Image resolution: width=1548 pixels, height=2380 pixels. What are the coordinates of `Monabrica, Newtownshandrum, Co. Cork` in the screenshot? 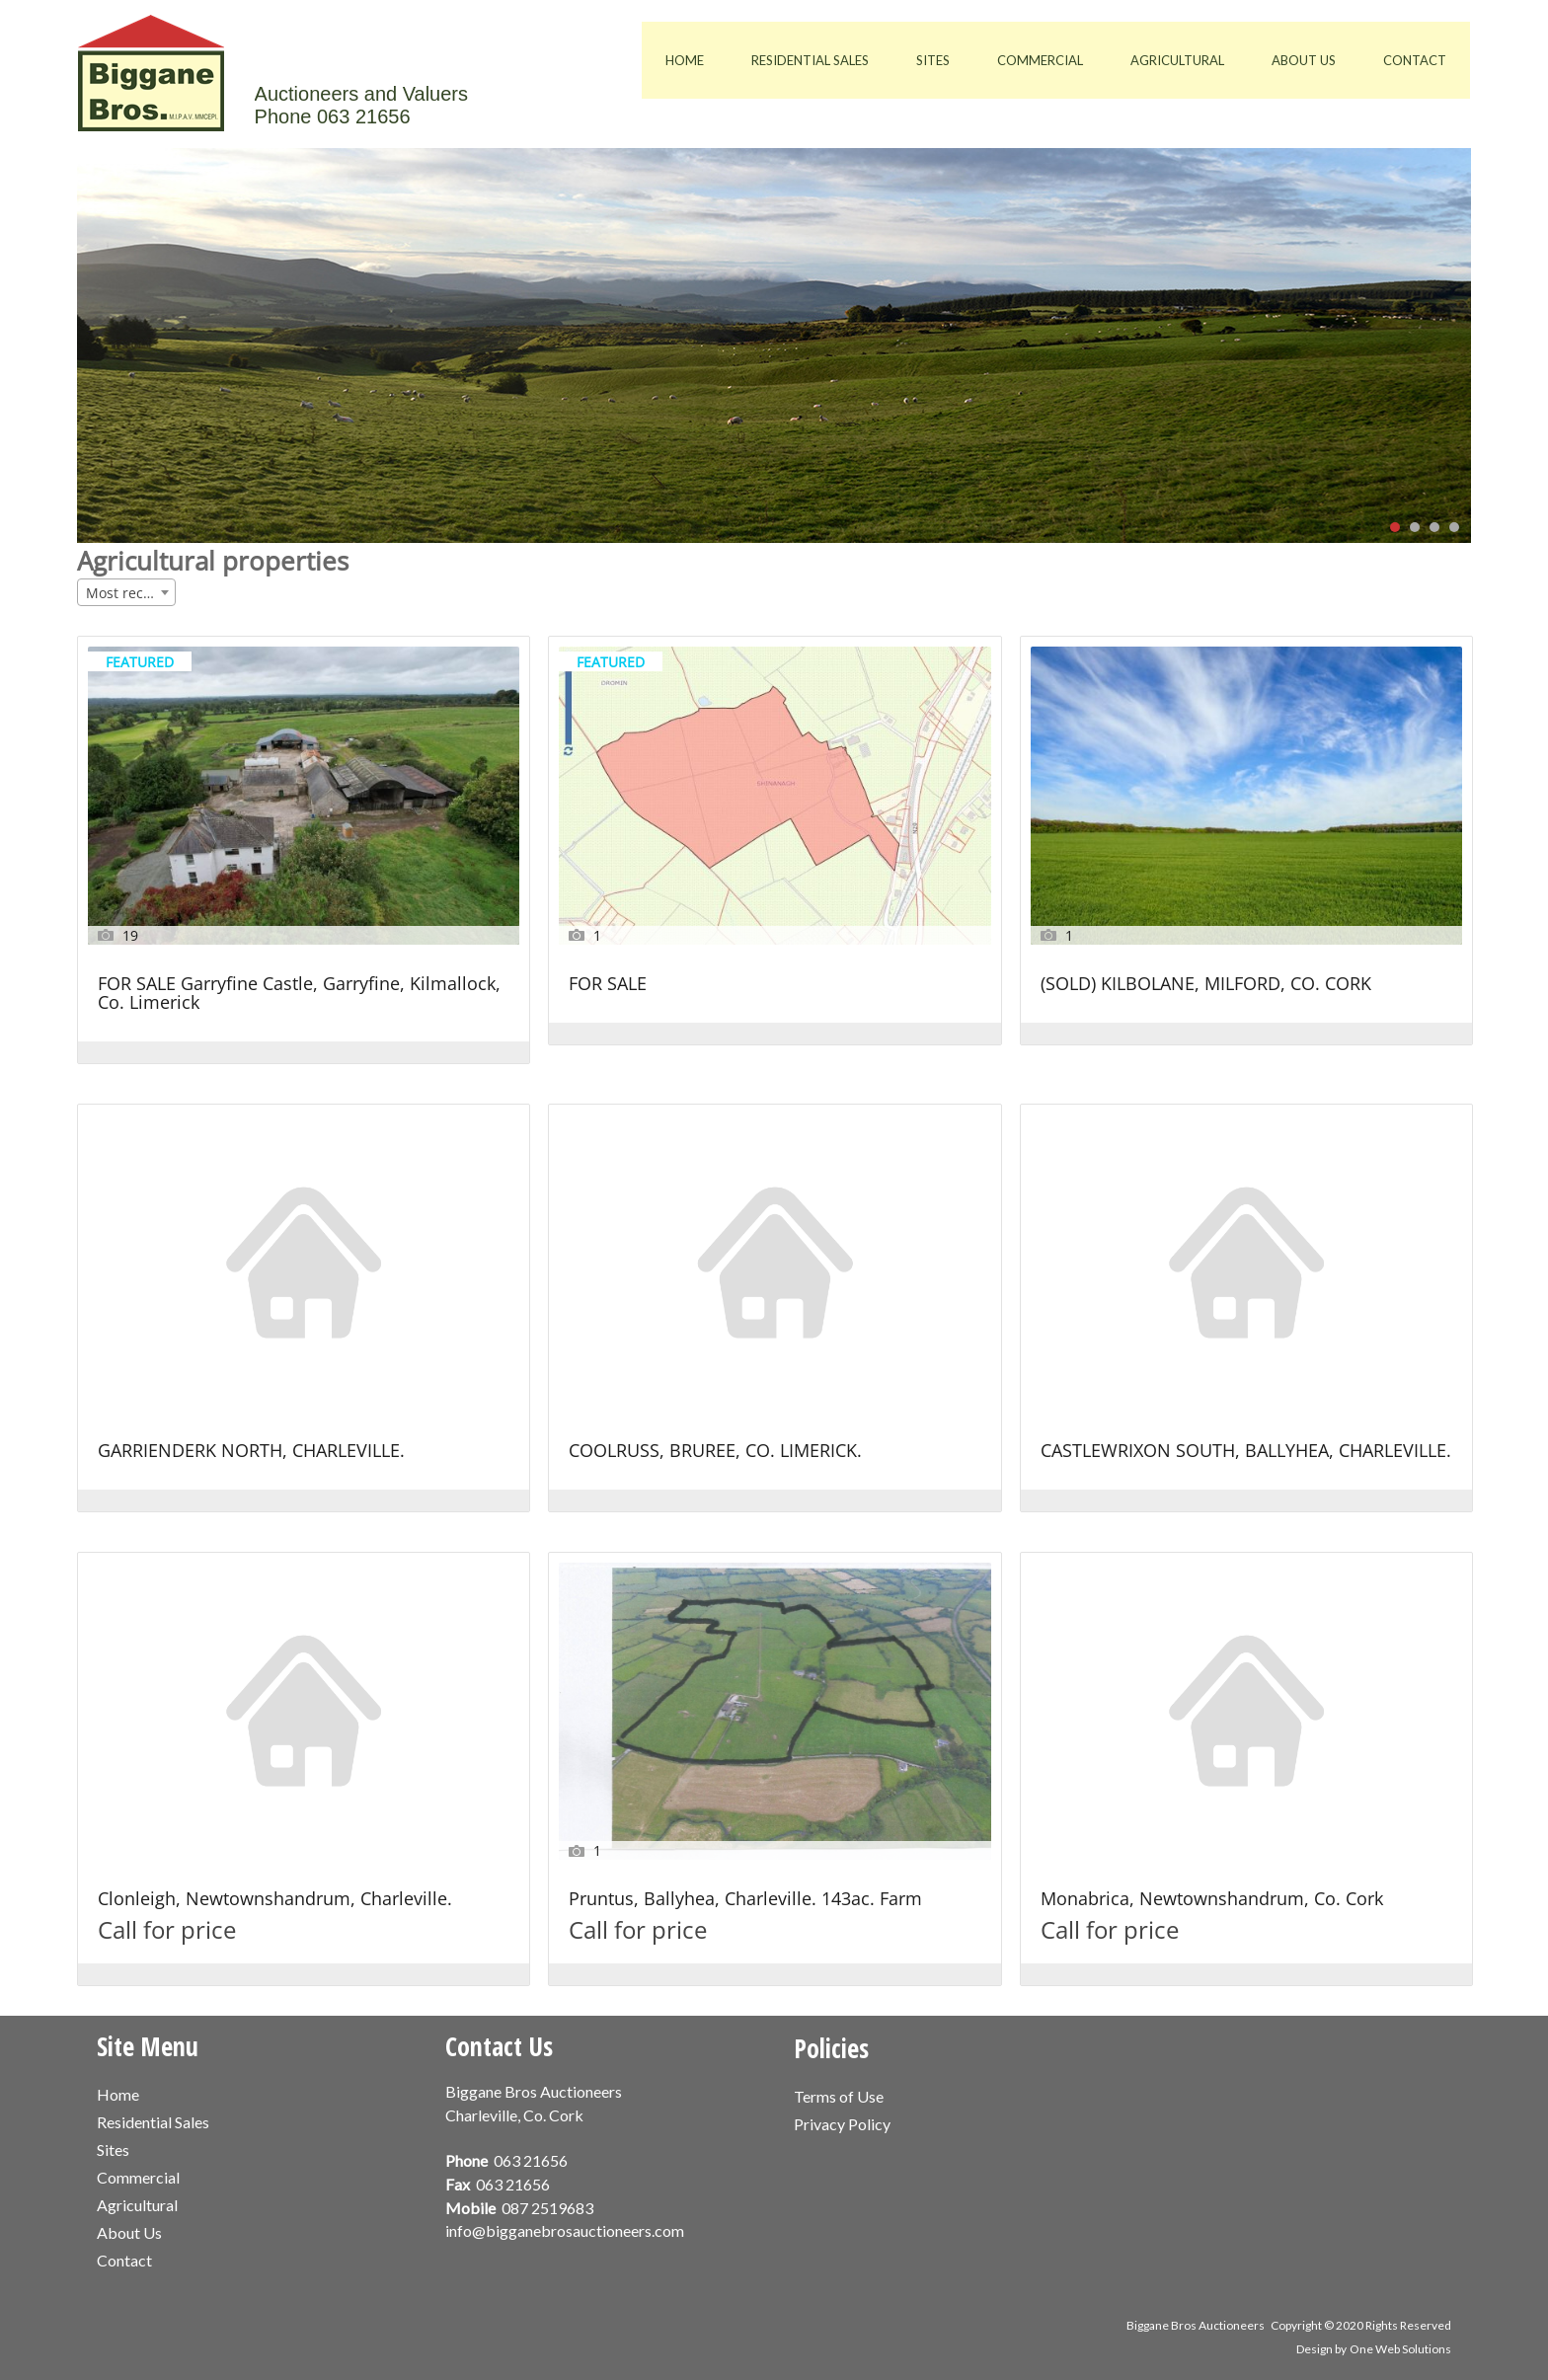 It's located at (1212, 1899).